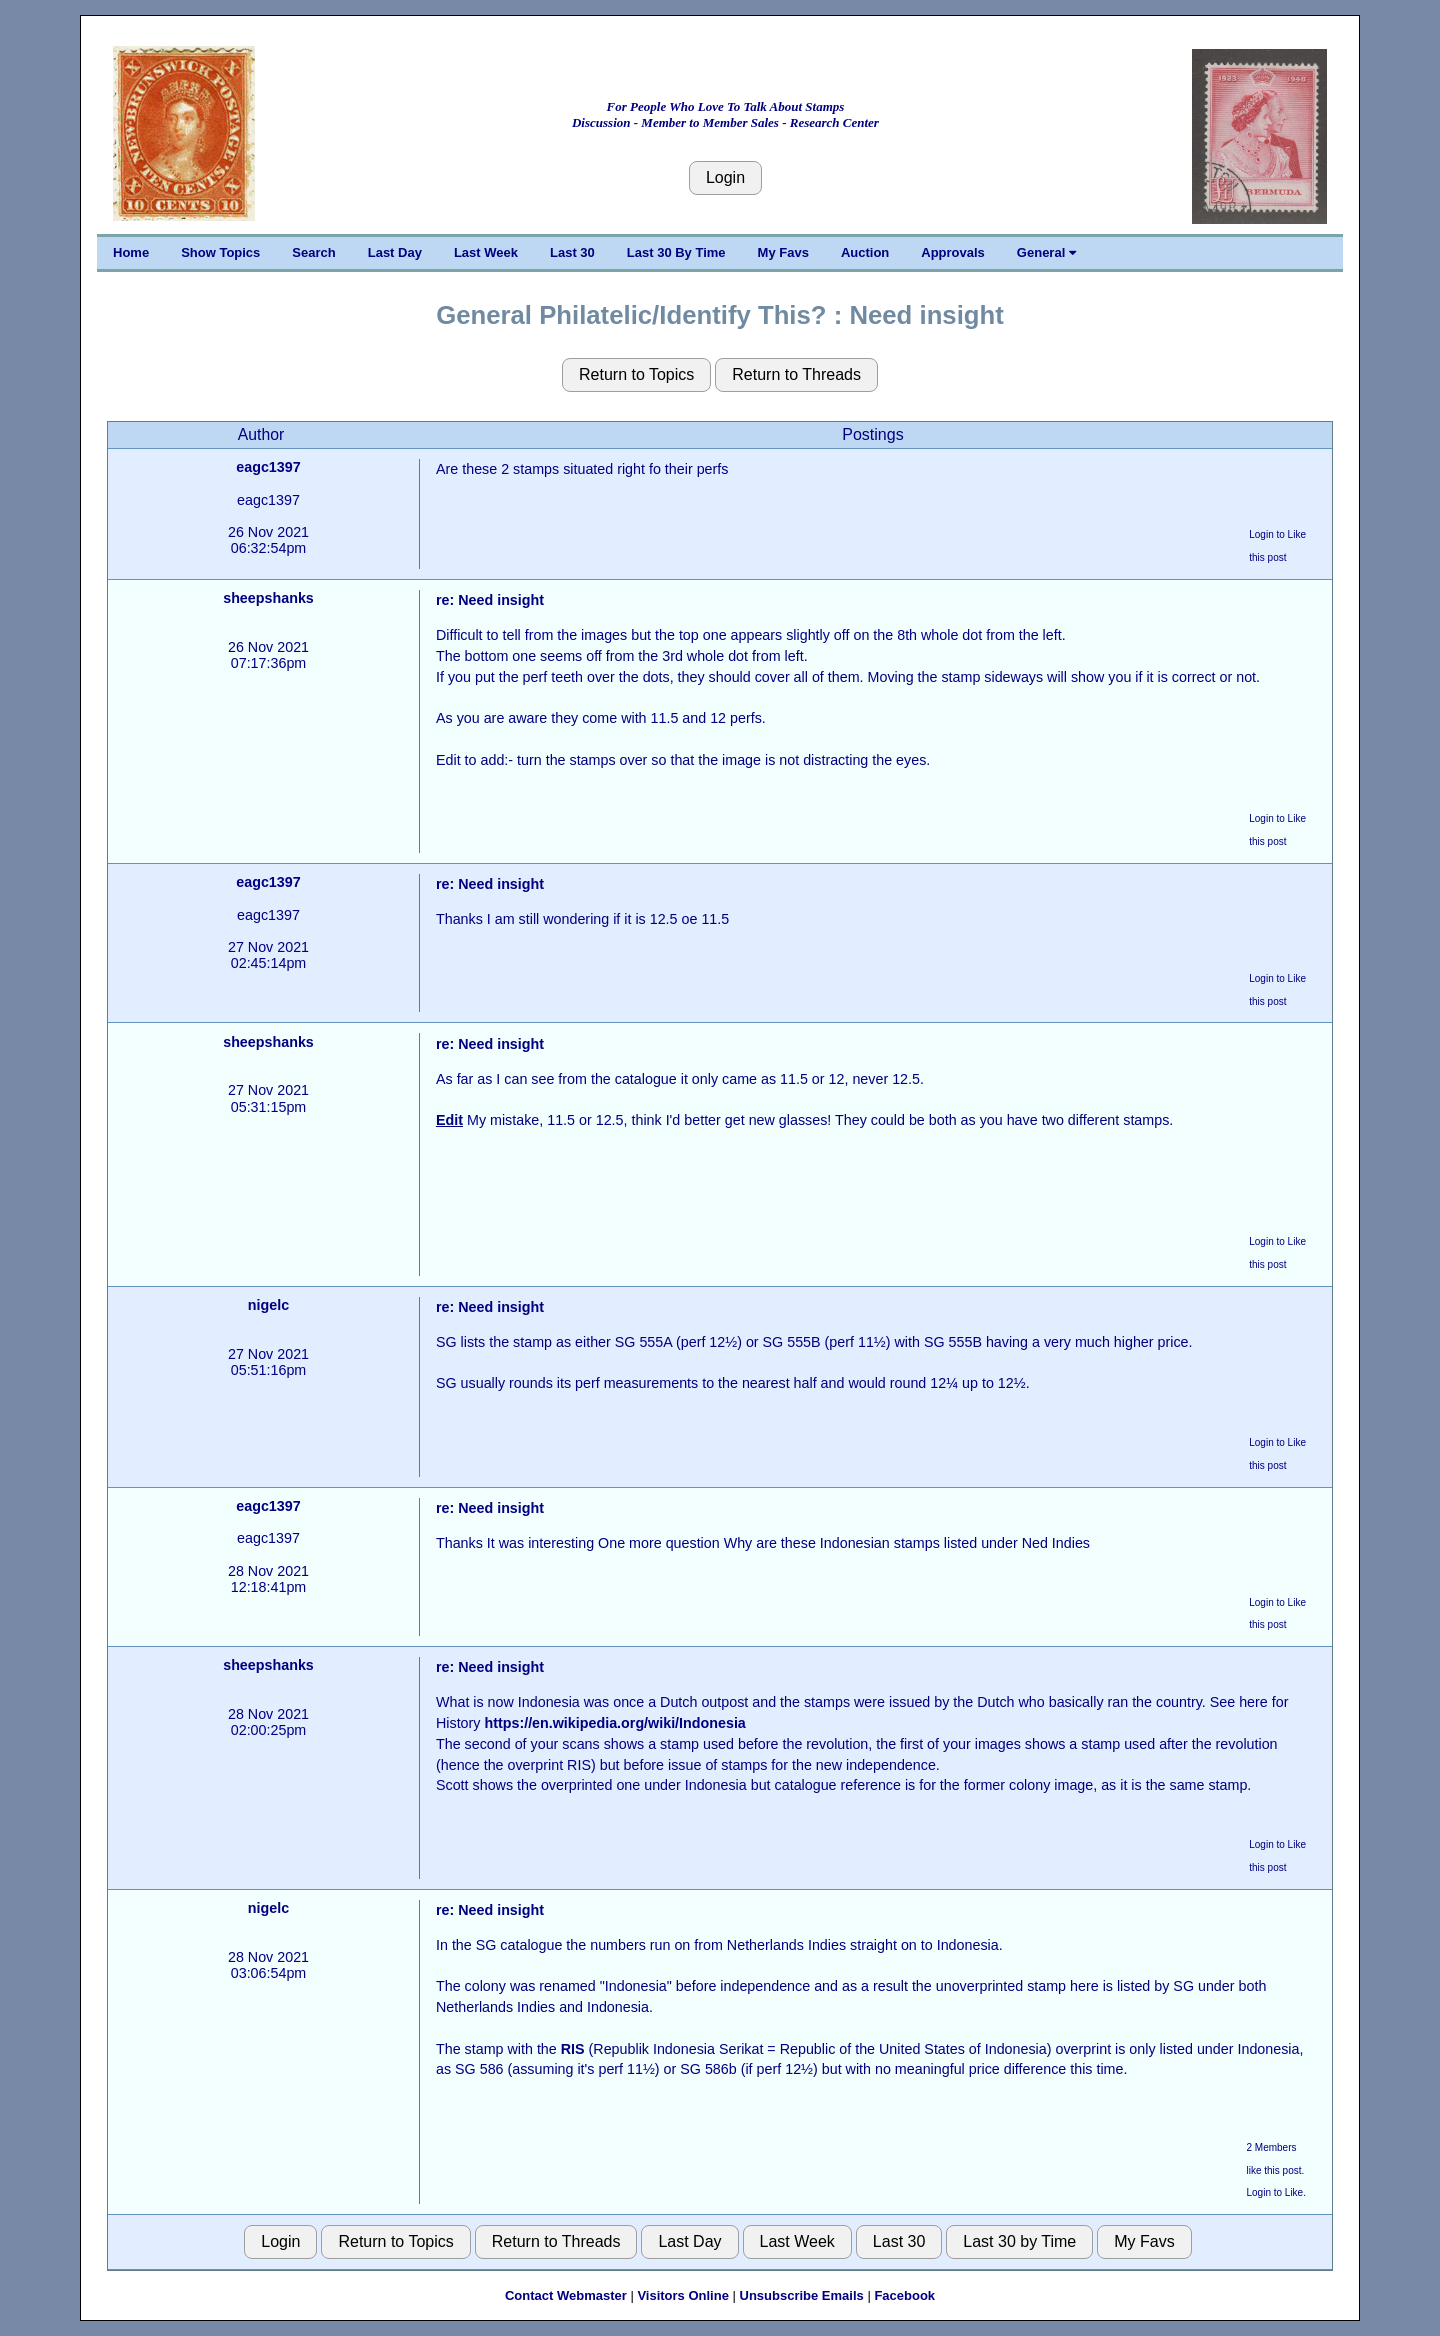  Describe the element at coordinates (268, 598) in the screenshot. I see `sheepshanks` at that location.